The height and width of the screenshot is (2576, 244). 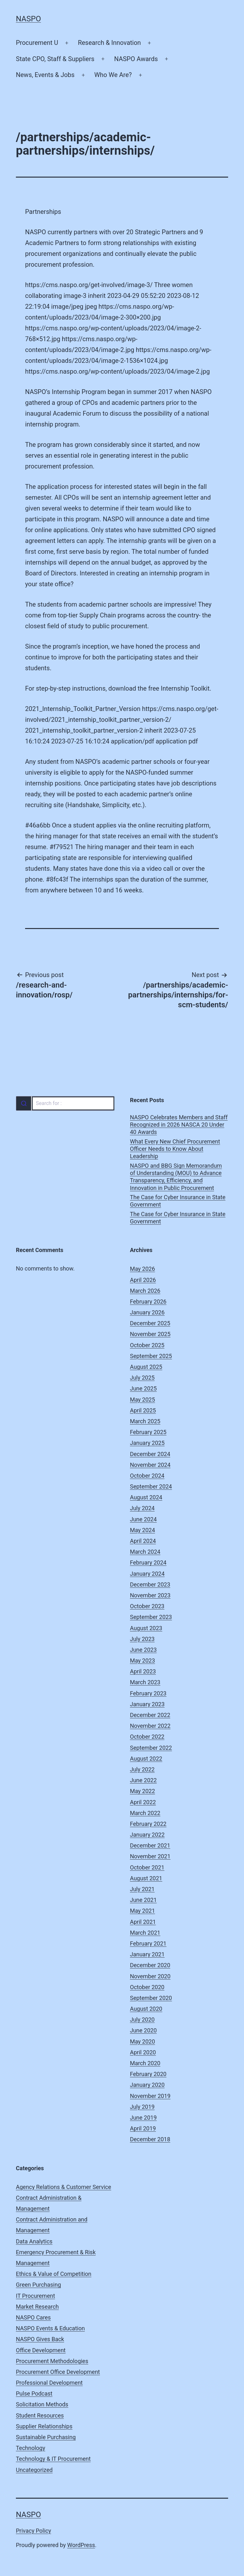 I want to click on May 2026, so click(x=142, y=1268).